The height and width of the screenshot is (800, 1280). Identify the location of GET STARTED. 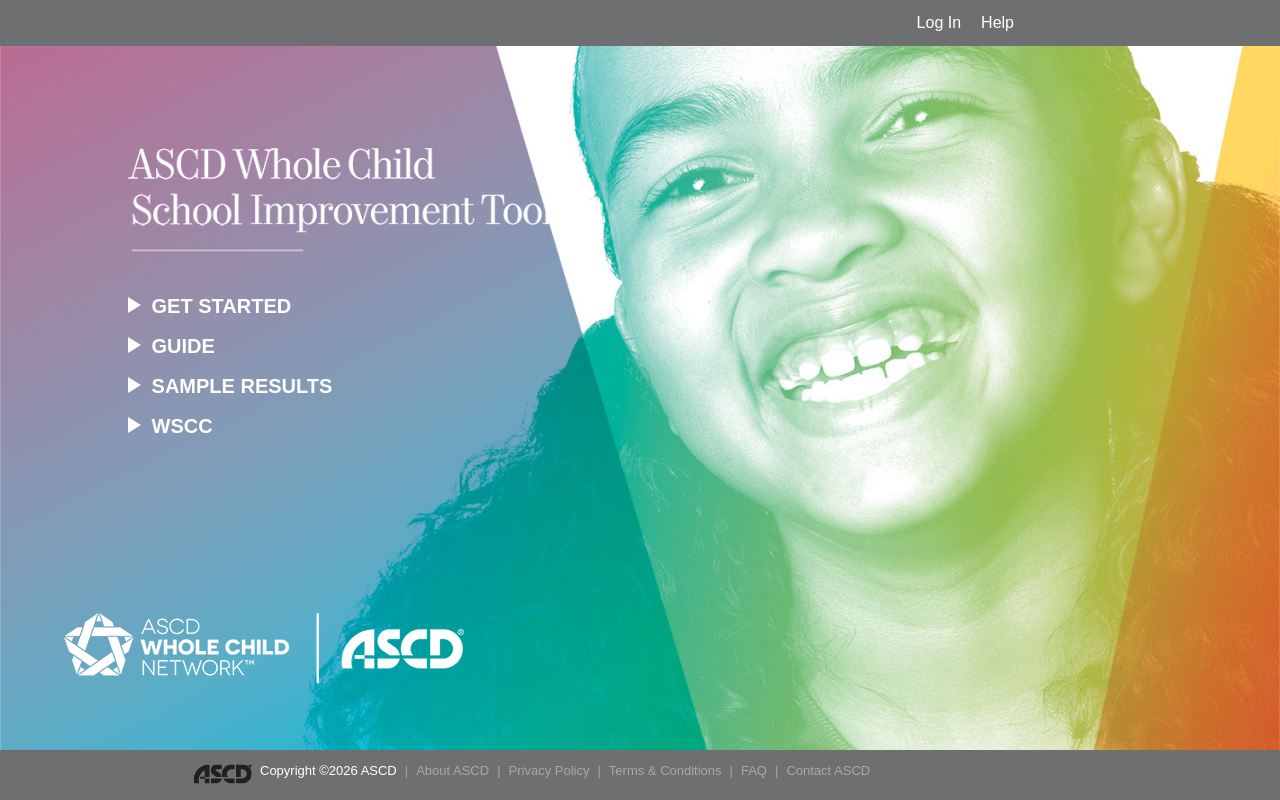
(209, 306).